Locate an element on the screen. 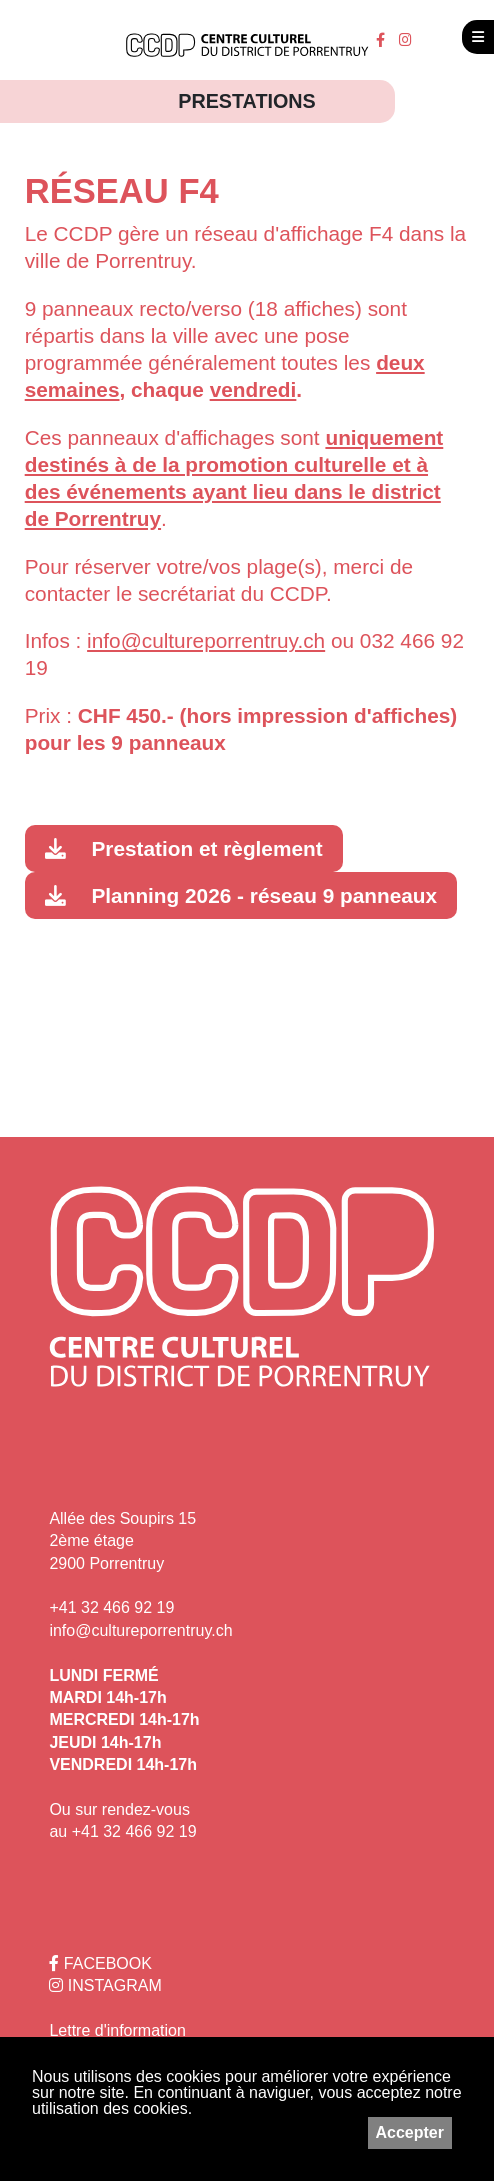 Image resolution: width=494 pixels, height=2181 pixels. Prestation et règlement is located at coordinates (206, 848).